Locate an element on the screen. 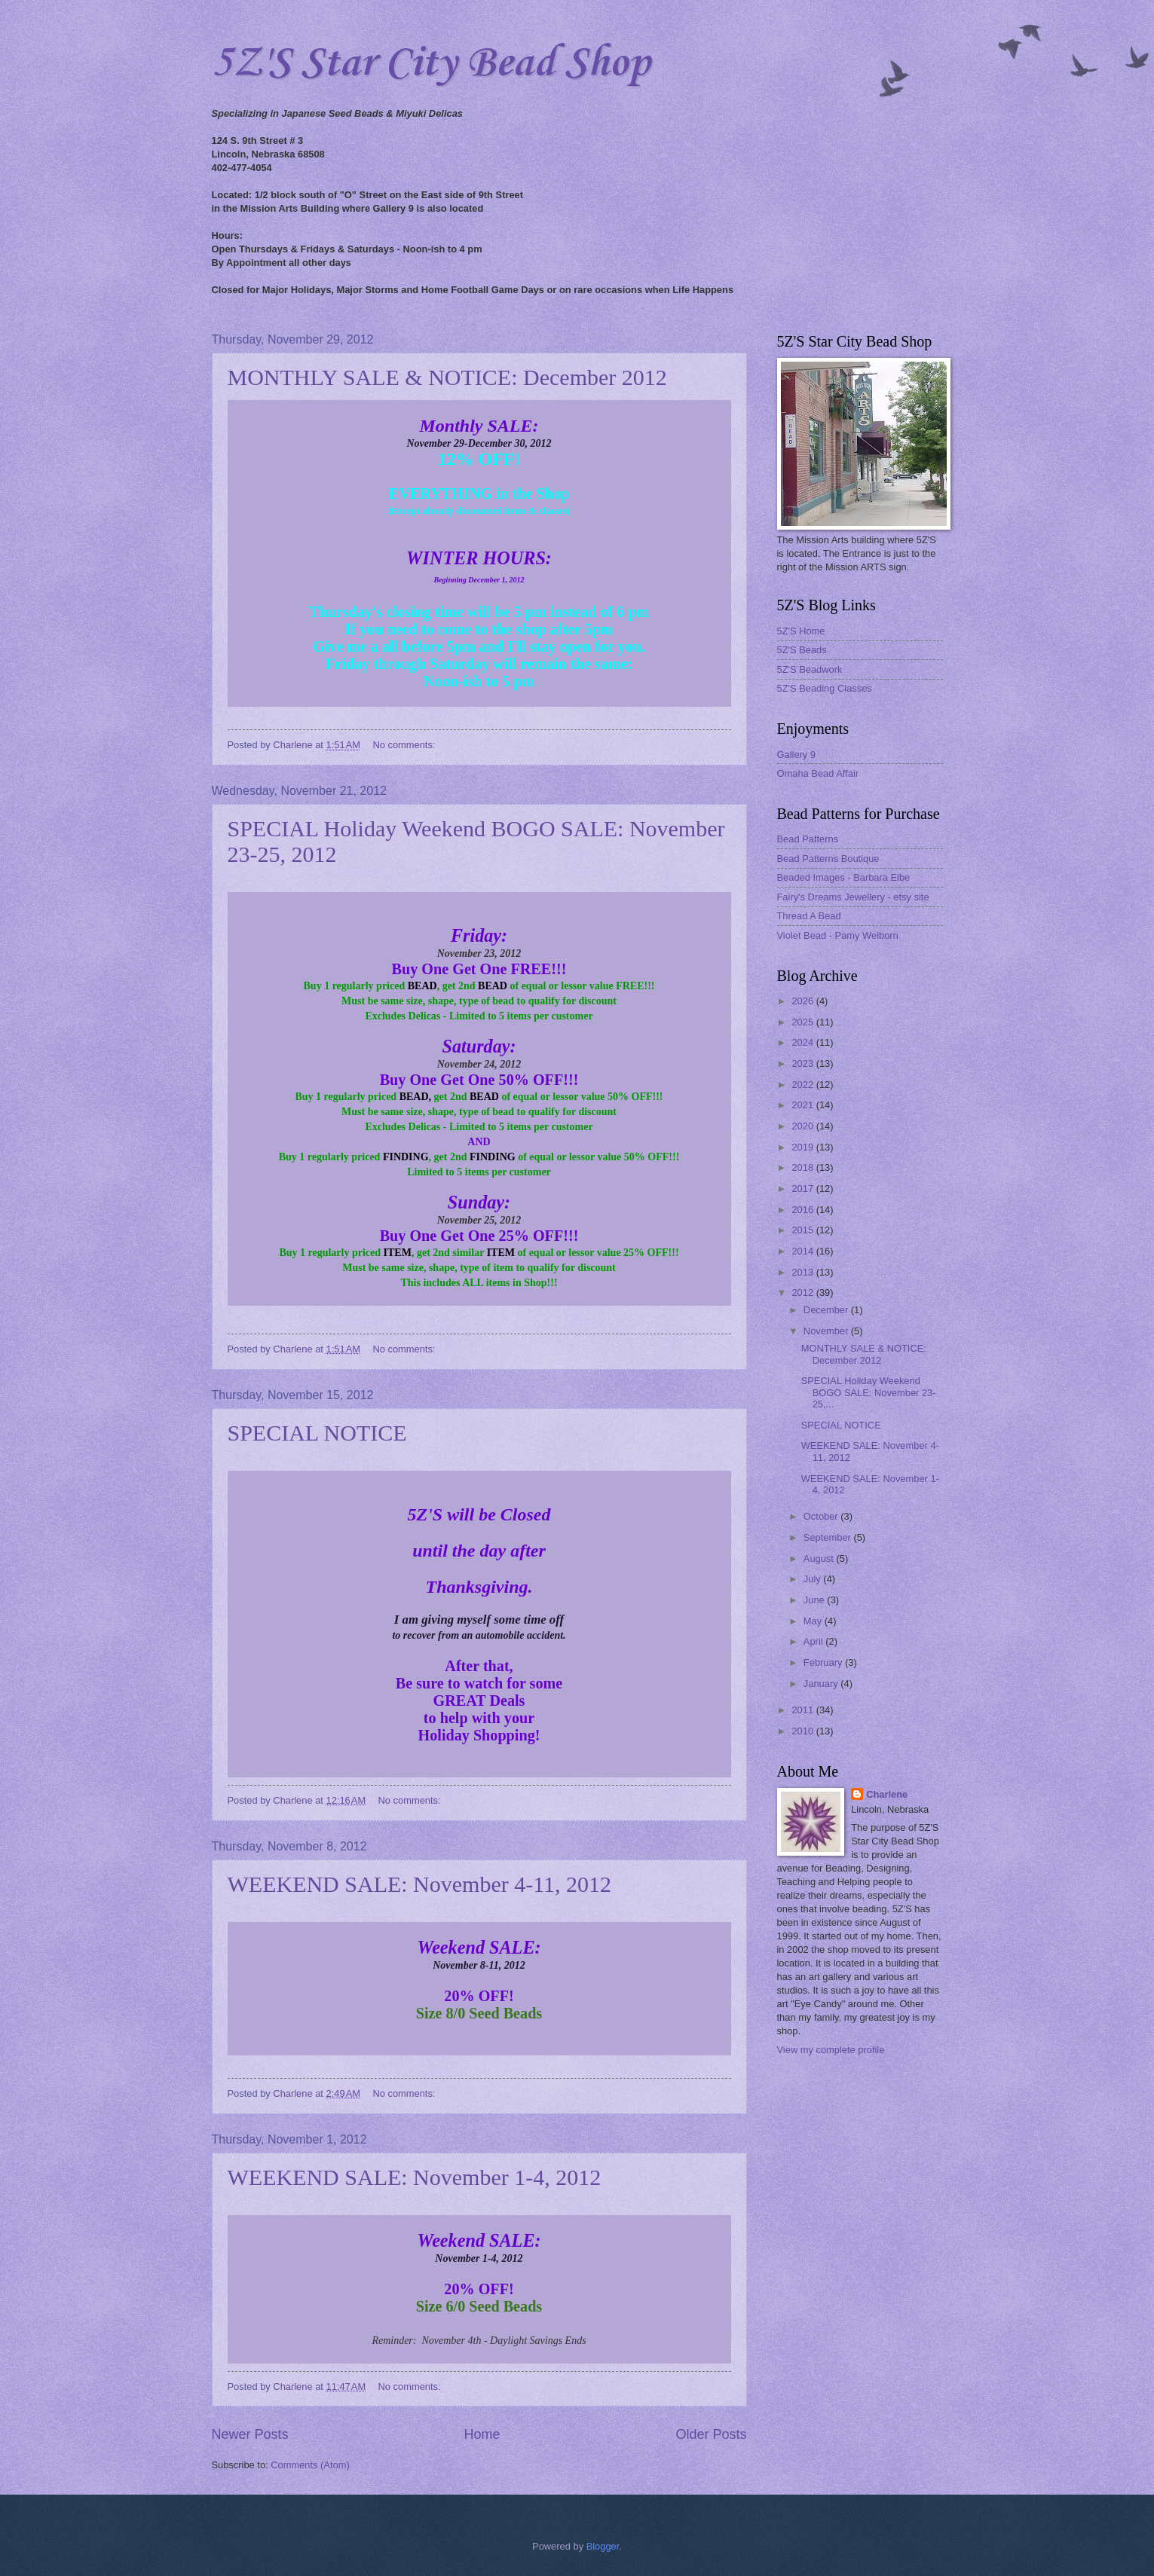 This screenshot has width=1154, height=2576. August is located at coordinates (820, 1558).